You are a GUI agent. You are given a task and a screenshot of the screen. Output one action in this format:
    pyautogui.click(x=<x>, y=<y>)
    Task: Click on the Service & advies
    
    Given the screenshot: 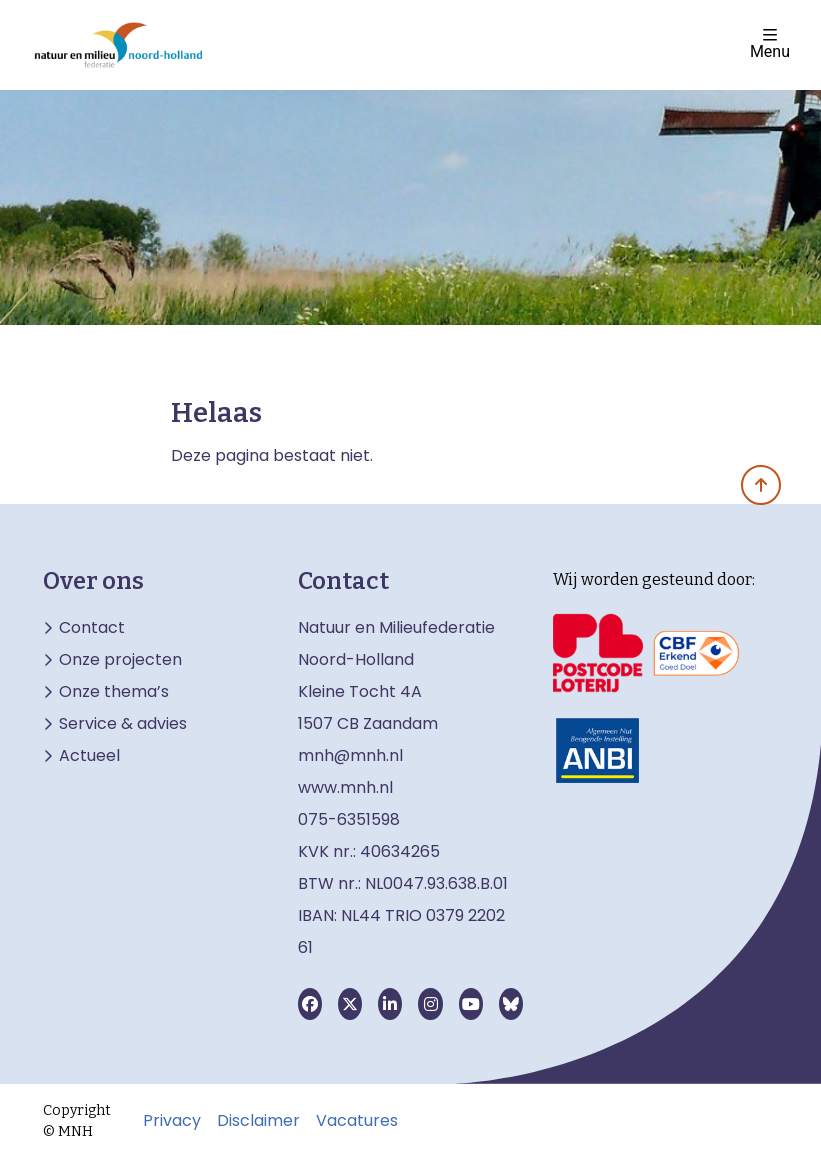 What is the action you would take?
    pyautogui.click(x=123, y=724)
    